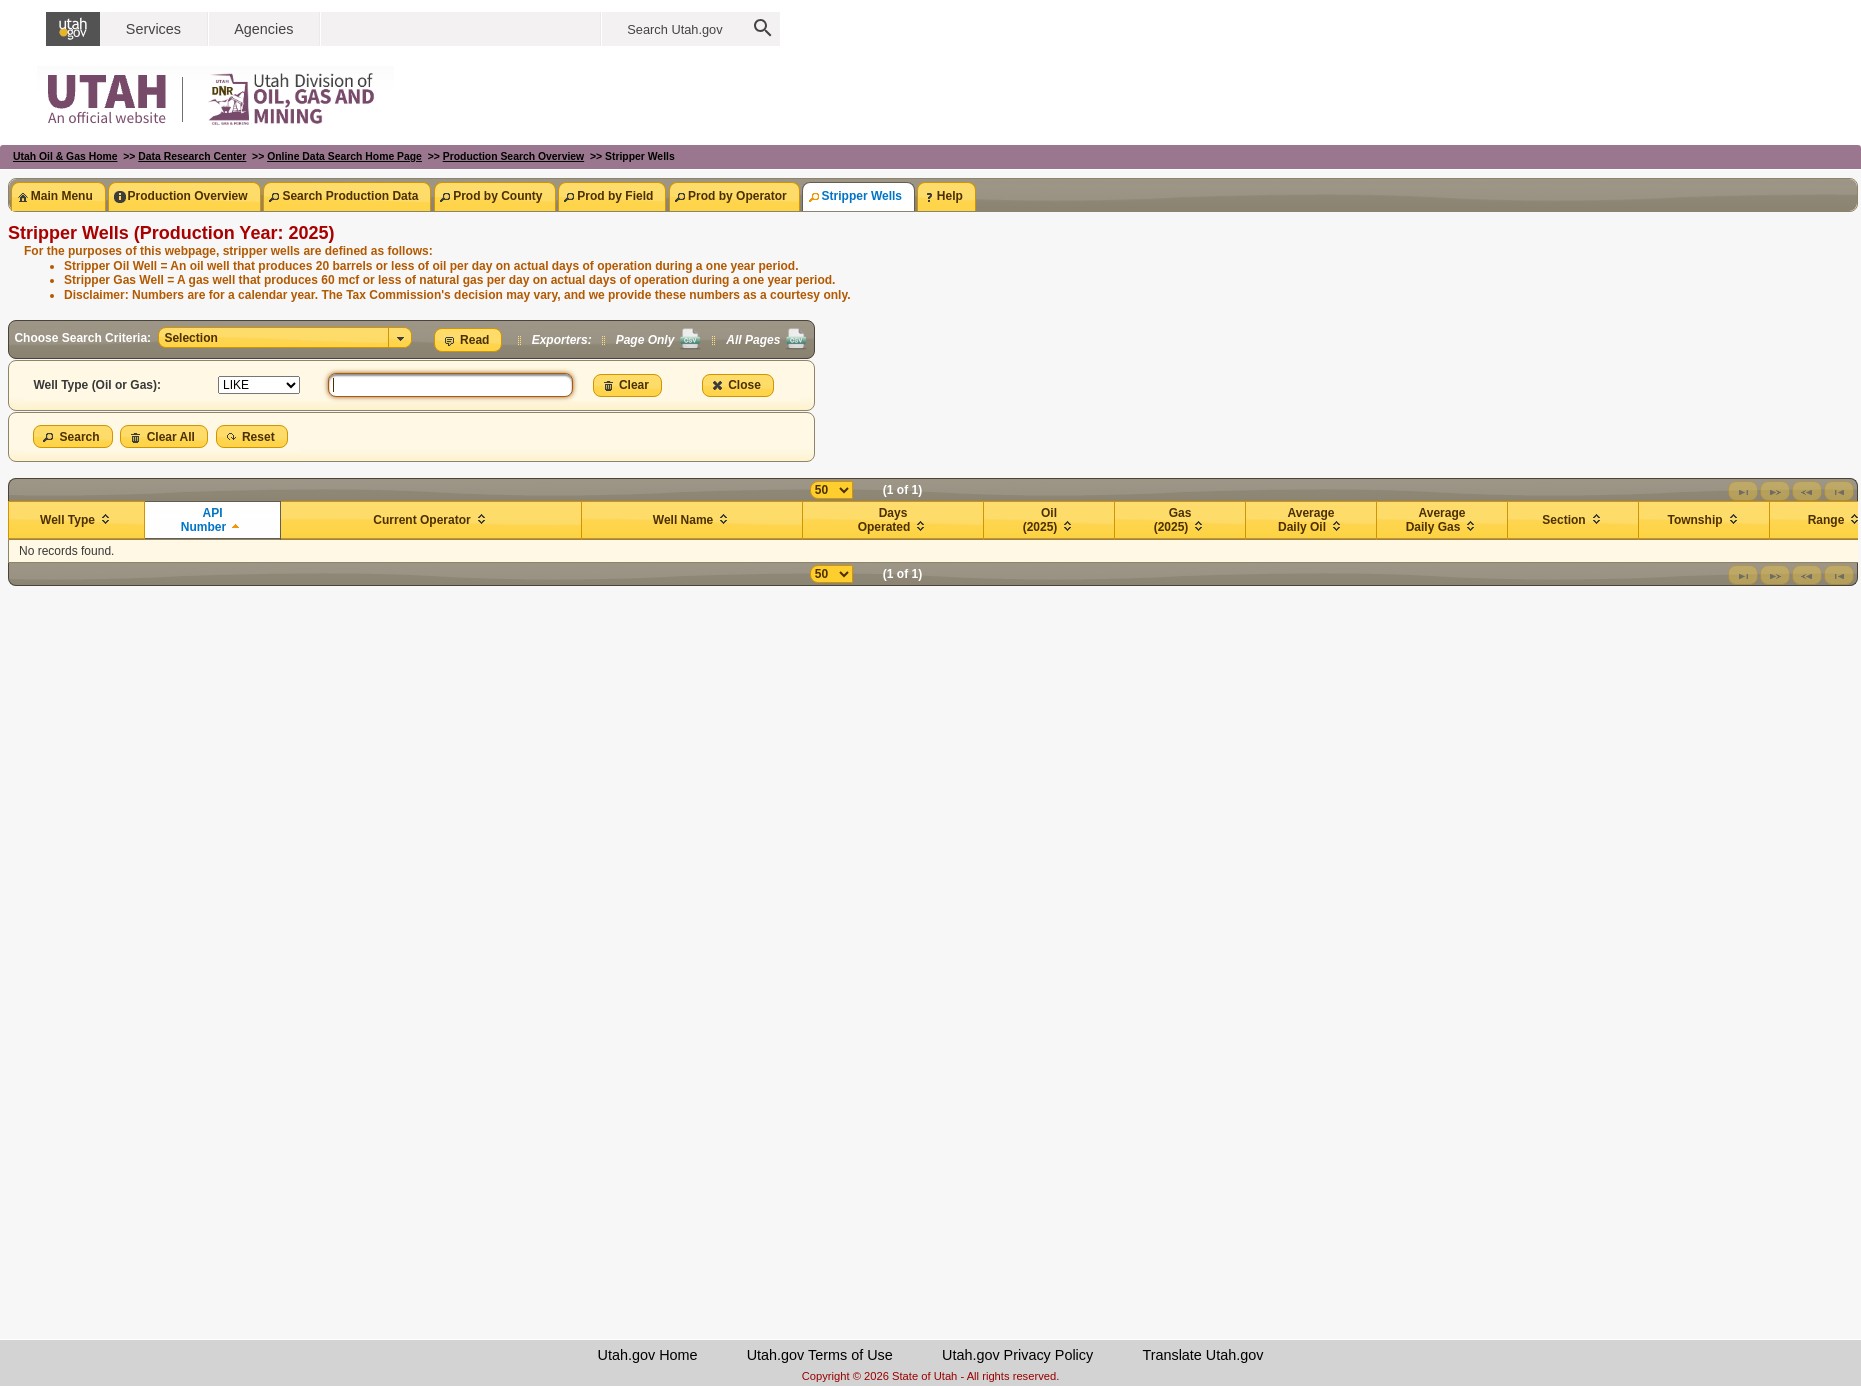  Describe the element at coordinates (190, 338) in the screenshot. I see `Selection` at that location.